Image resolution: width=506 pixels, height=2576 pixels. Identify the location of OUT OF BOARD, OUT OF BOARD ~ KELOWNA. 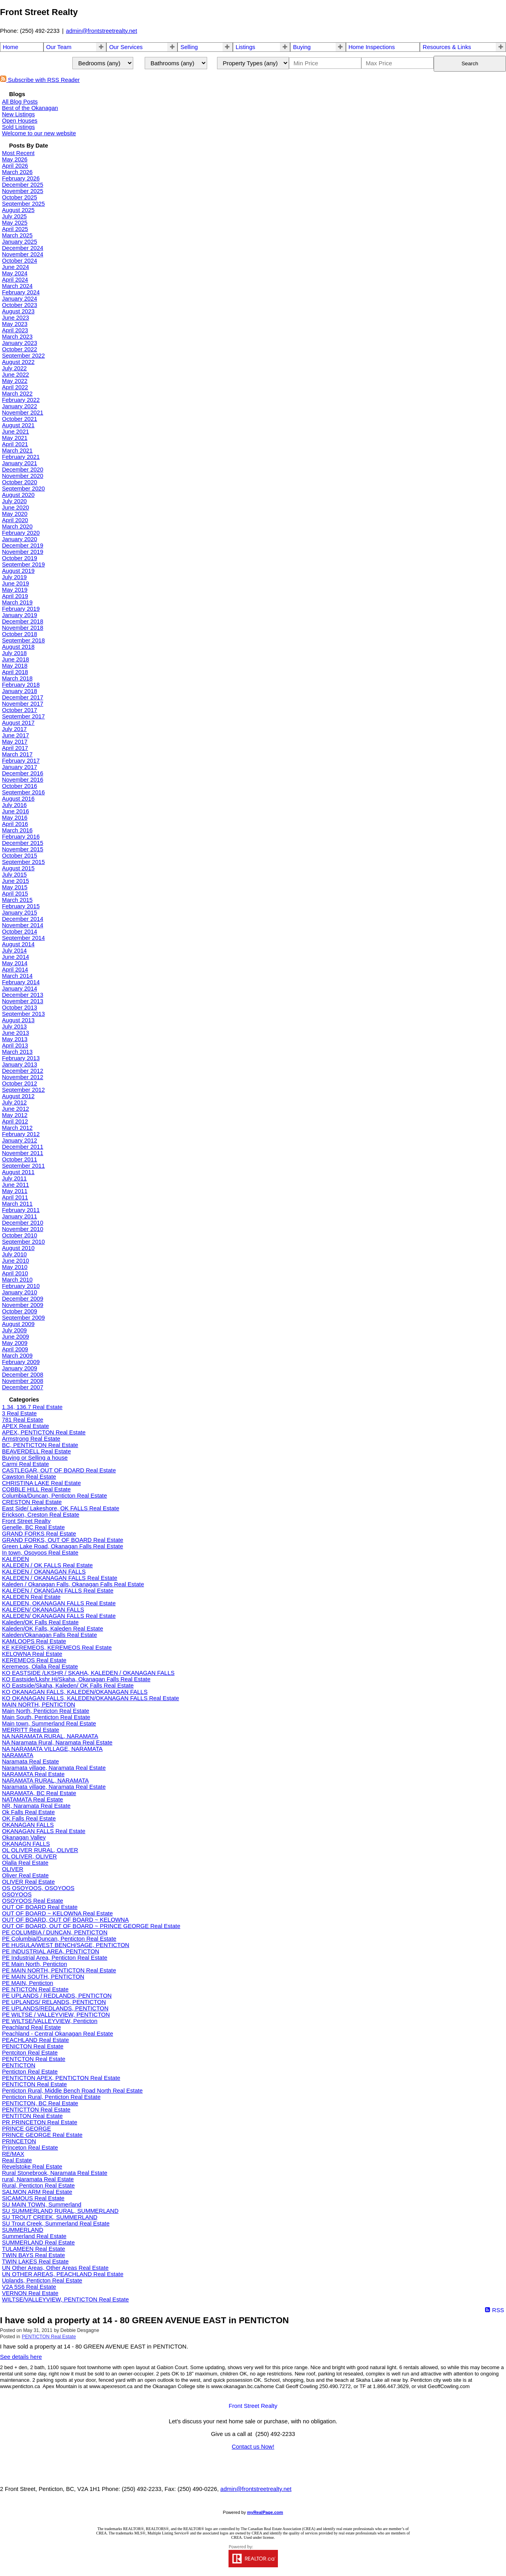
(65, 1920).